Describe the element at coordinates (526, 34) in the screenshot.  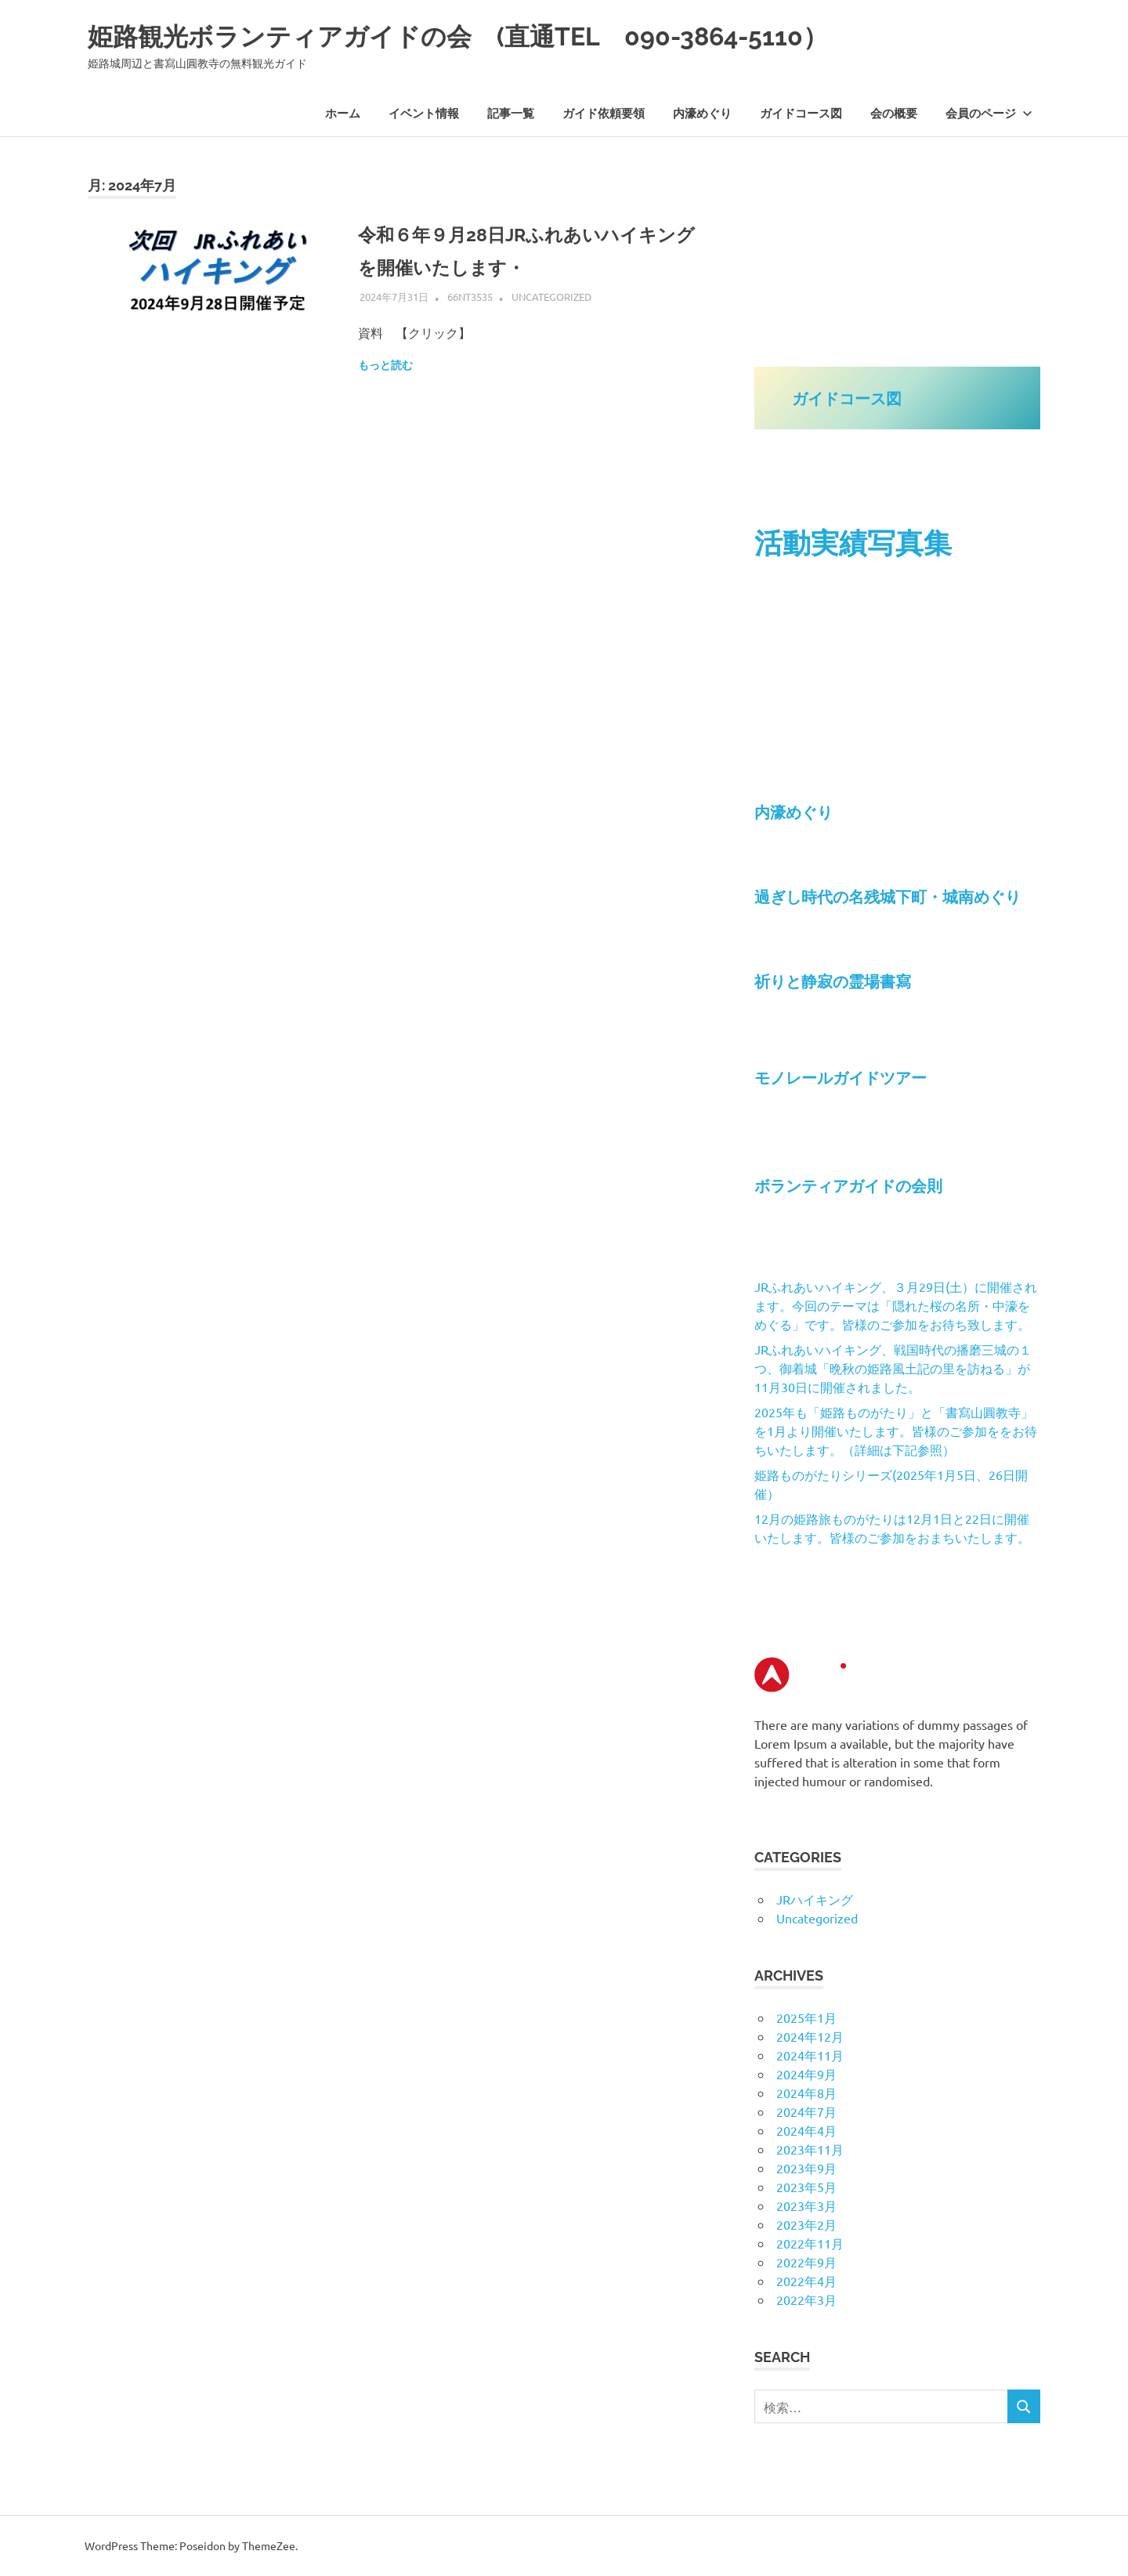
I see `姫路観光ボランティアガイドの会 (直通TEL 090-3864-5110）` at that location.